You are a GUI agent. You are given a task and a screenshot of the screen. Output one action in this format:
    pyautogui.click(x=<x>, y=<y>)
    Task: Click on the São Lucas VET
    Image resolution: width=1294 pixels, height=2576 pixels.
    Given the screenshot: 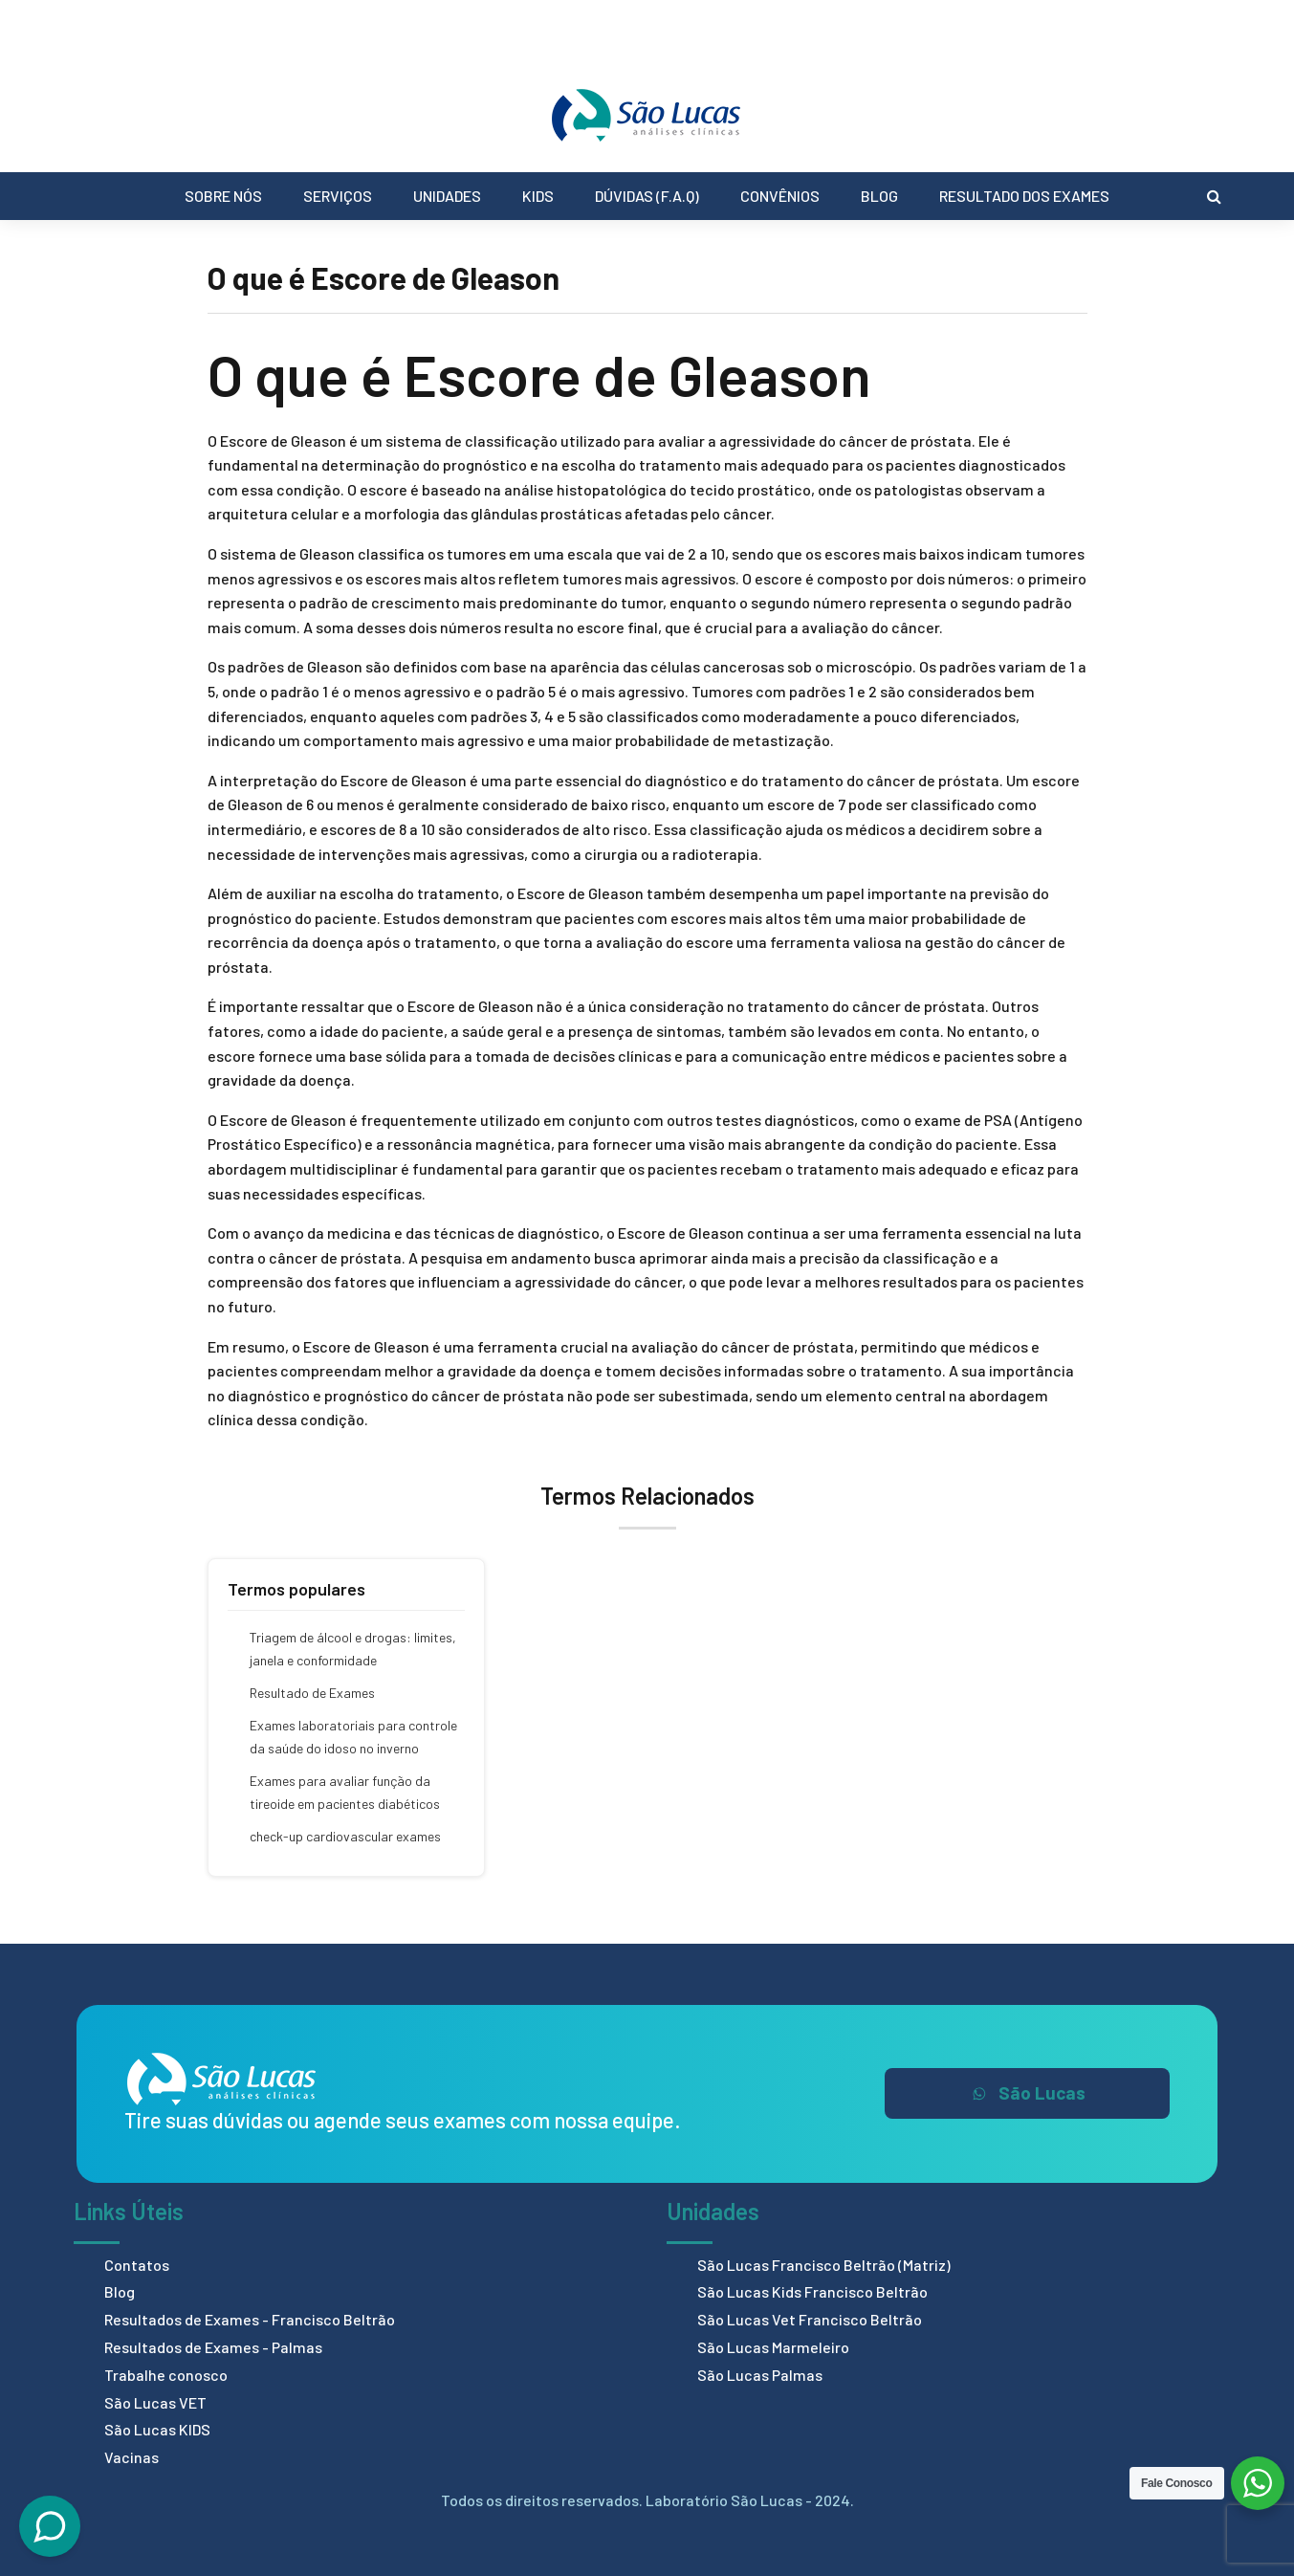 What is the action you would take?
    pyautogui.click(x=155, y=2402)
    